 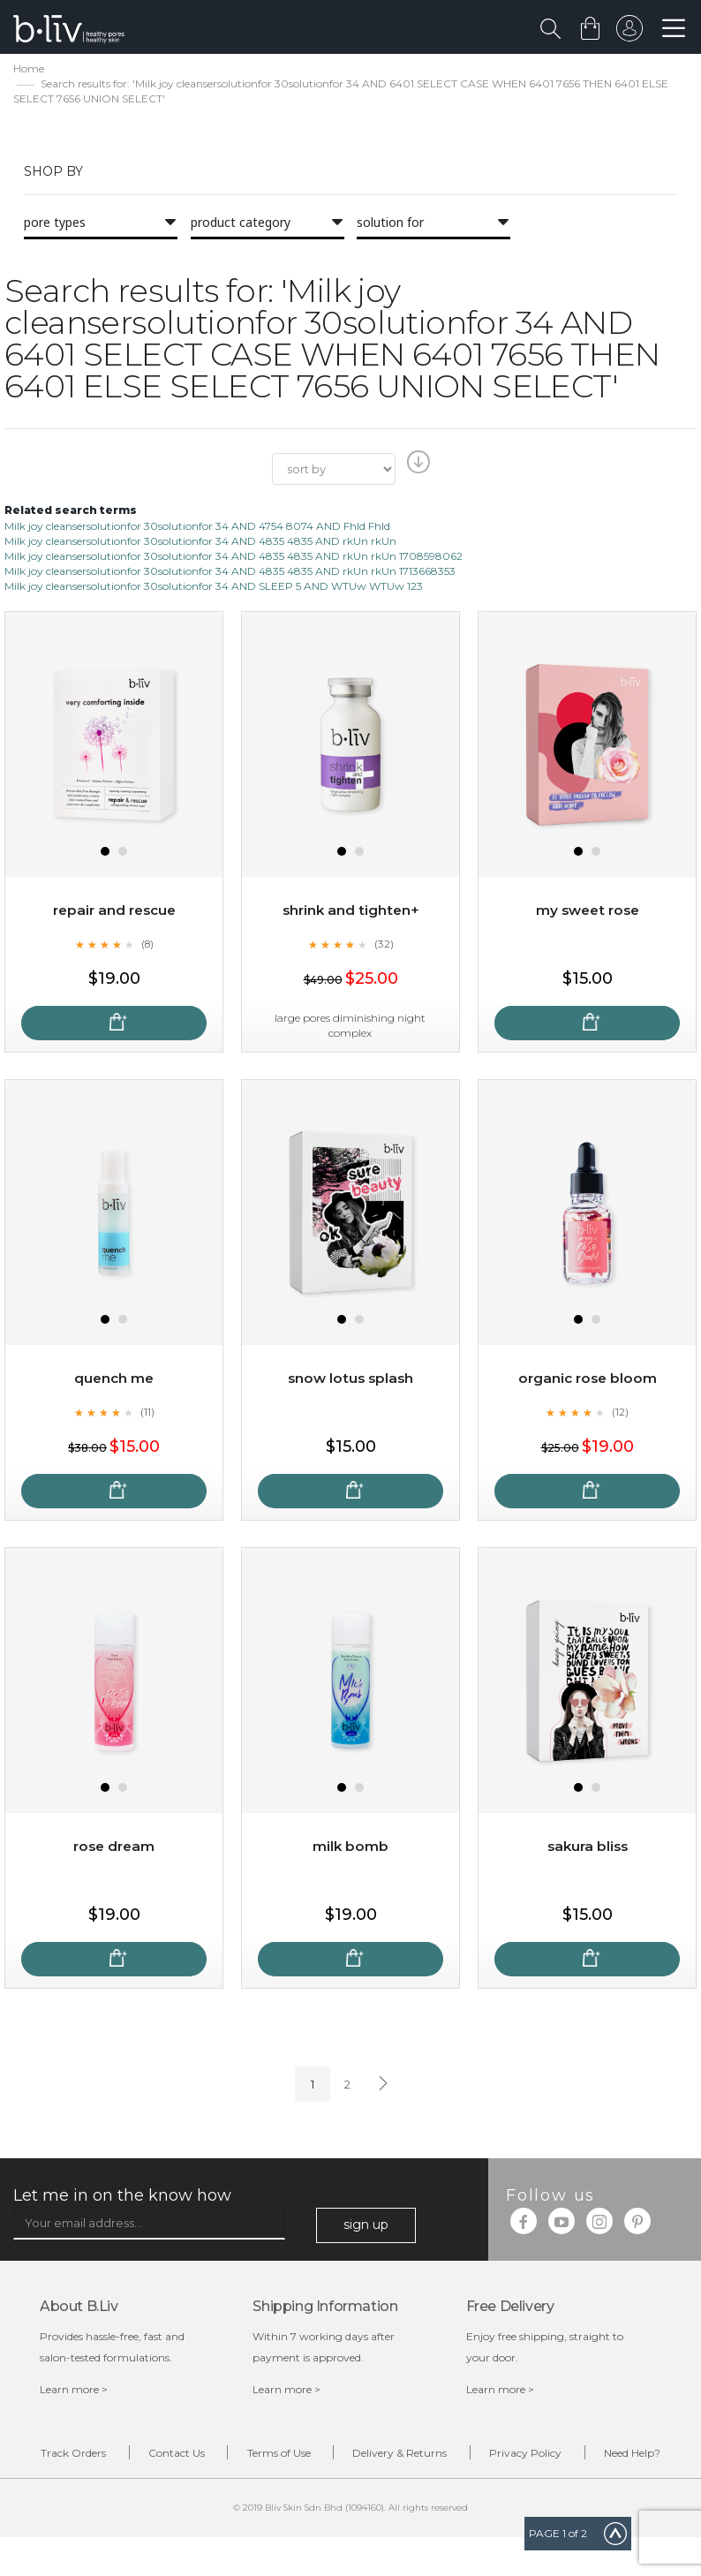 I want to click on Privacy Policy, so click(x=589, y=2456).